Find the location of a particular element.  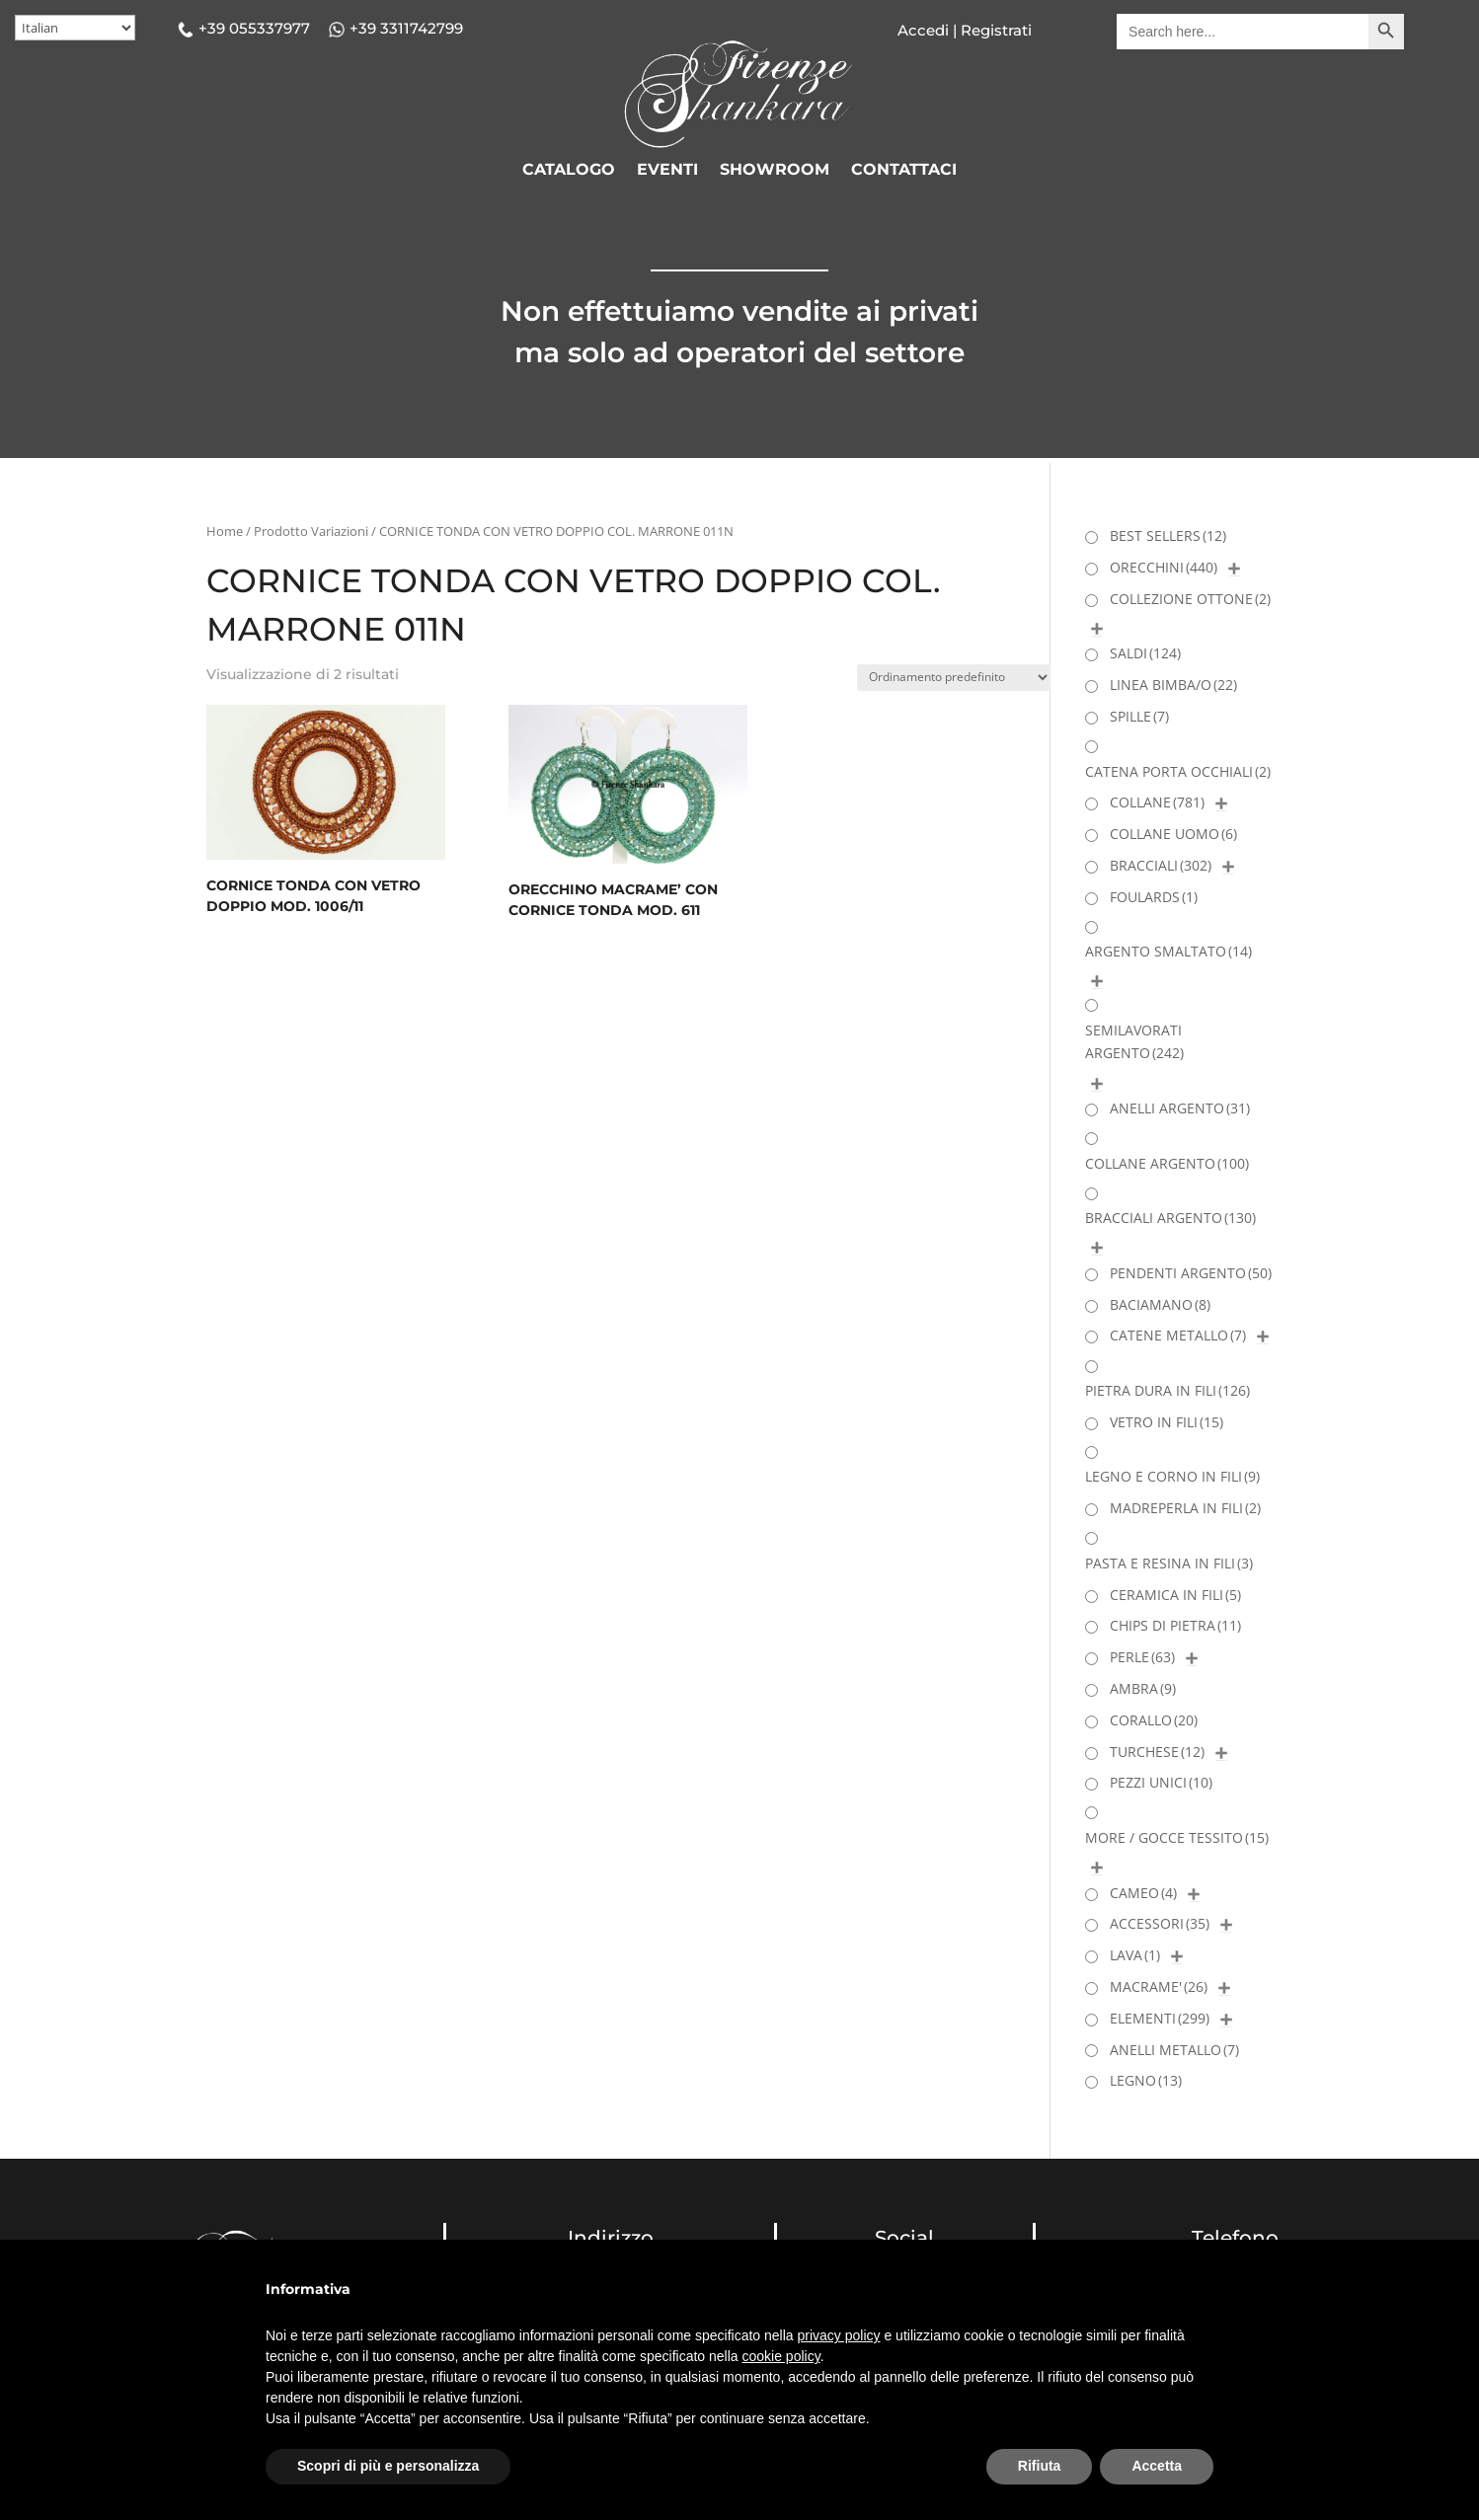

PEZZI UNICI is located at coordinates (1161, 1782).